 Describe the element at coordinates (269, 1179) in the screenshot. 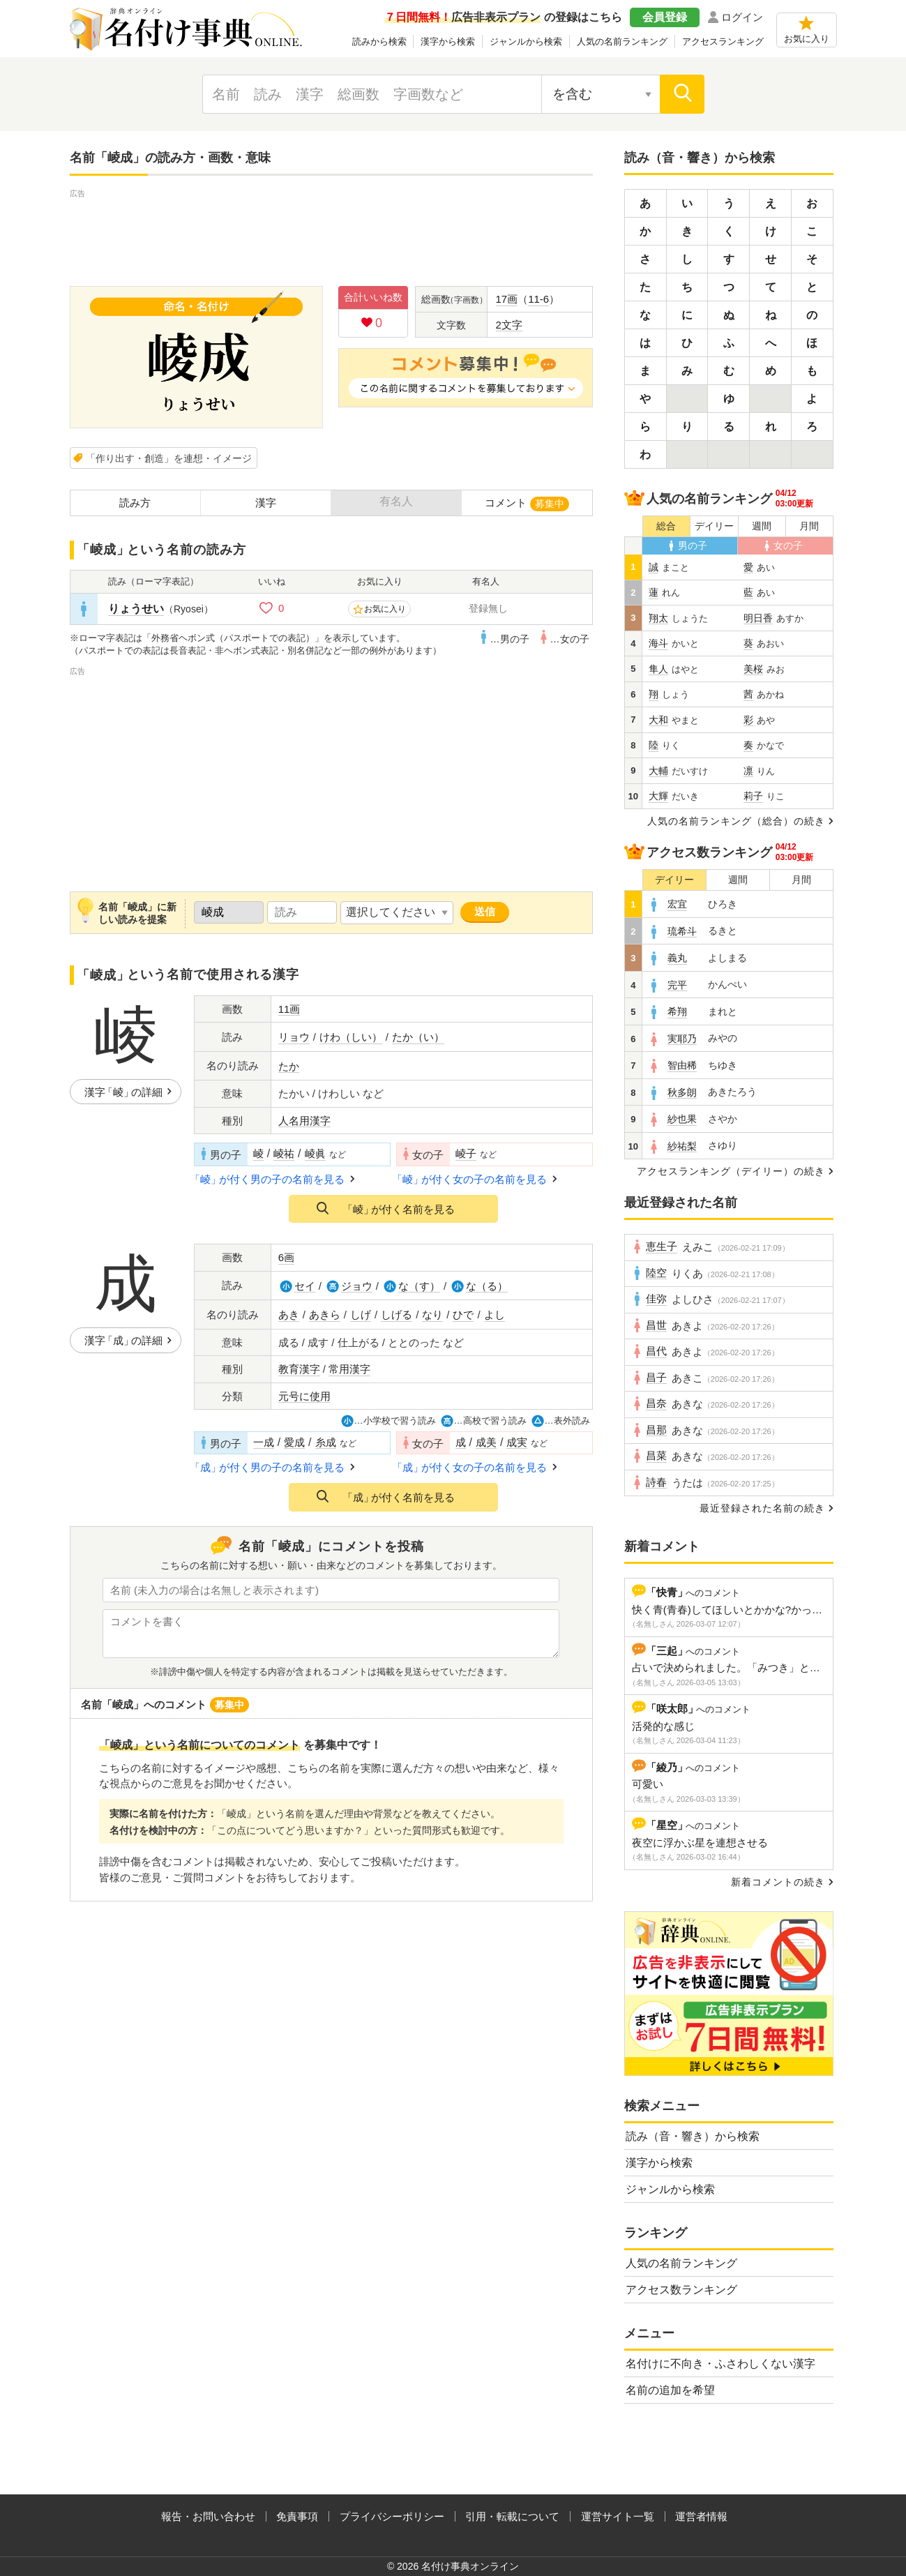

I see `が付く男の子の名前を見る` at that location.